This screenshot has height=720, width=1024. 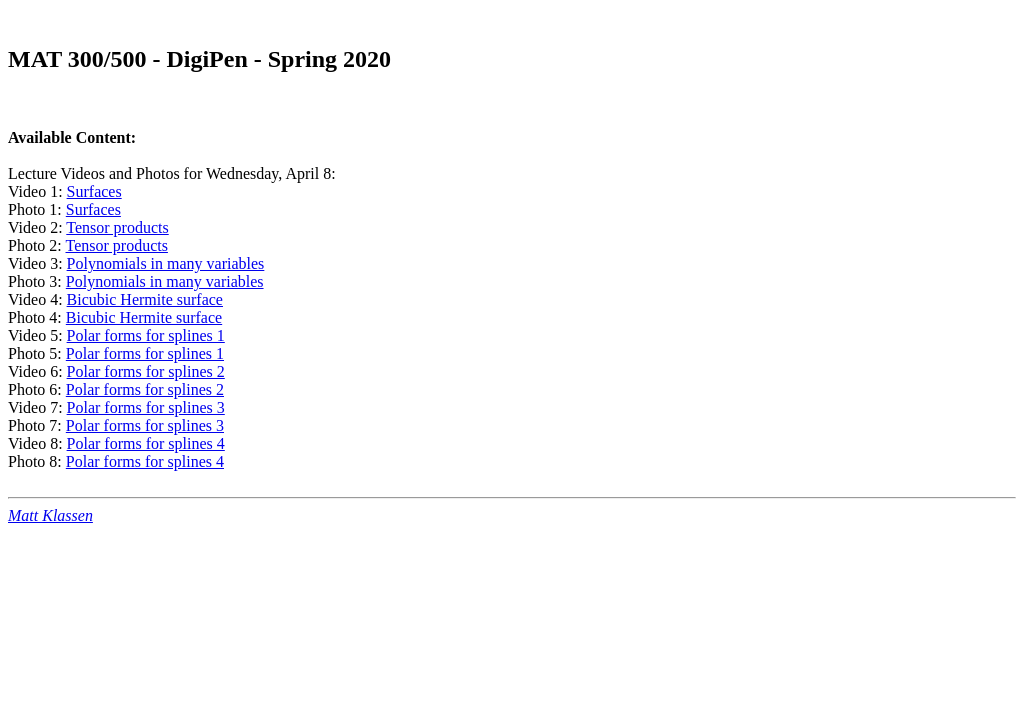 I want to click on Bicubic Hermite surface, so click(x=145, y=299).